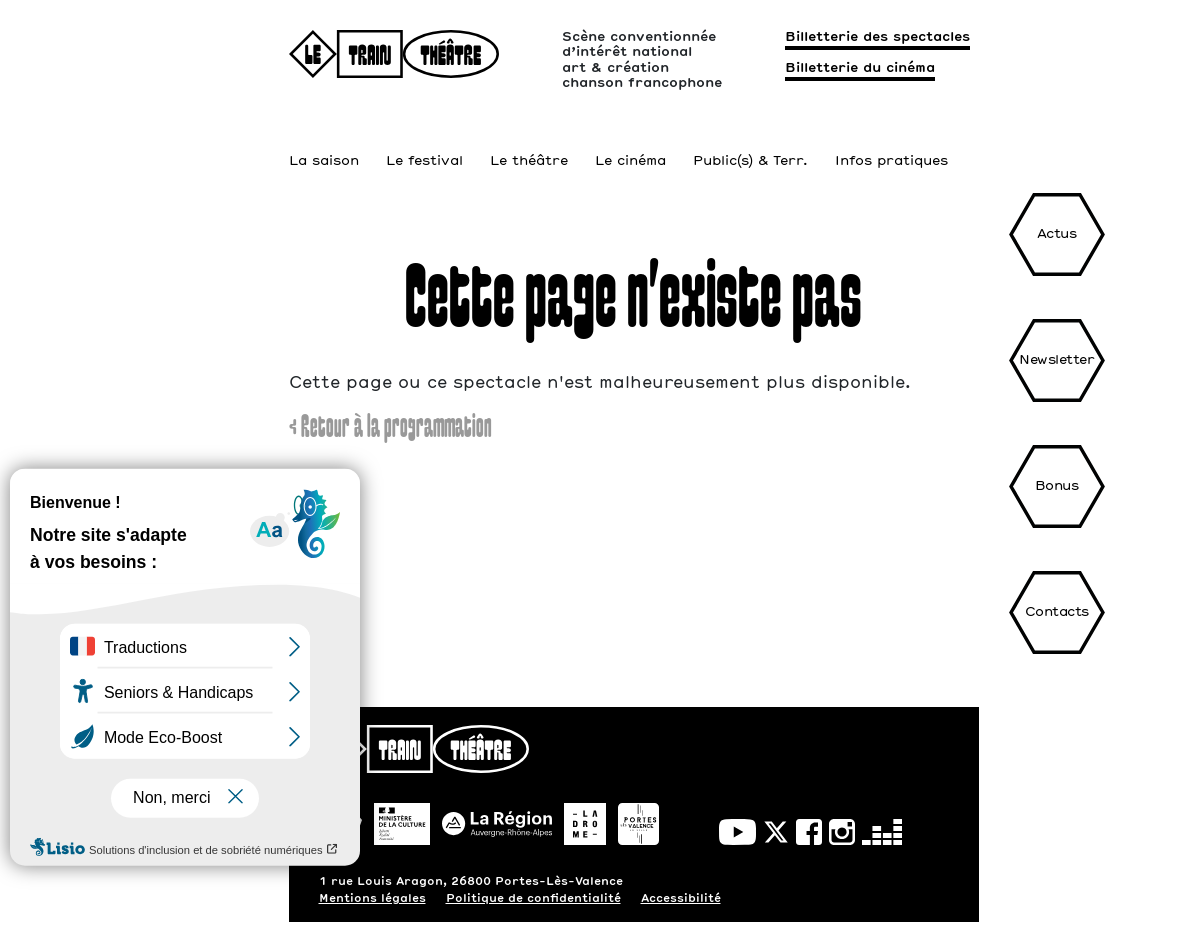 Image resolution: width=1187 pixels, height=952 pixels. Describe the element at coordinates (424, 141) in the screenshot. I see `Le festival` at that location.